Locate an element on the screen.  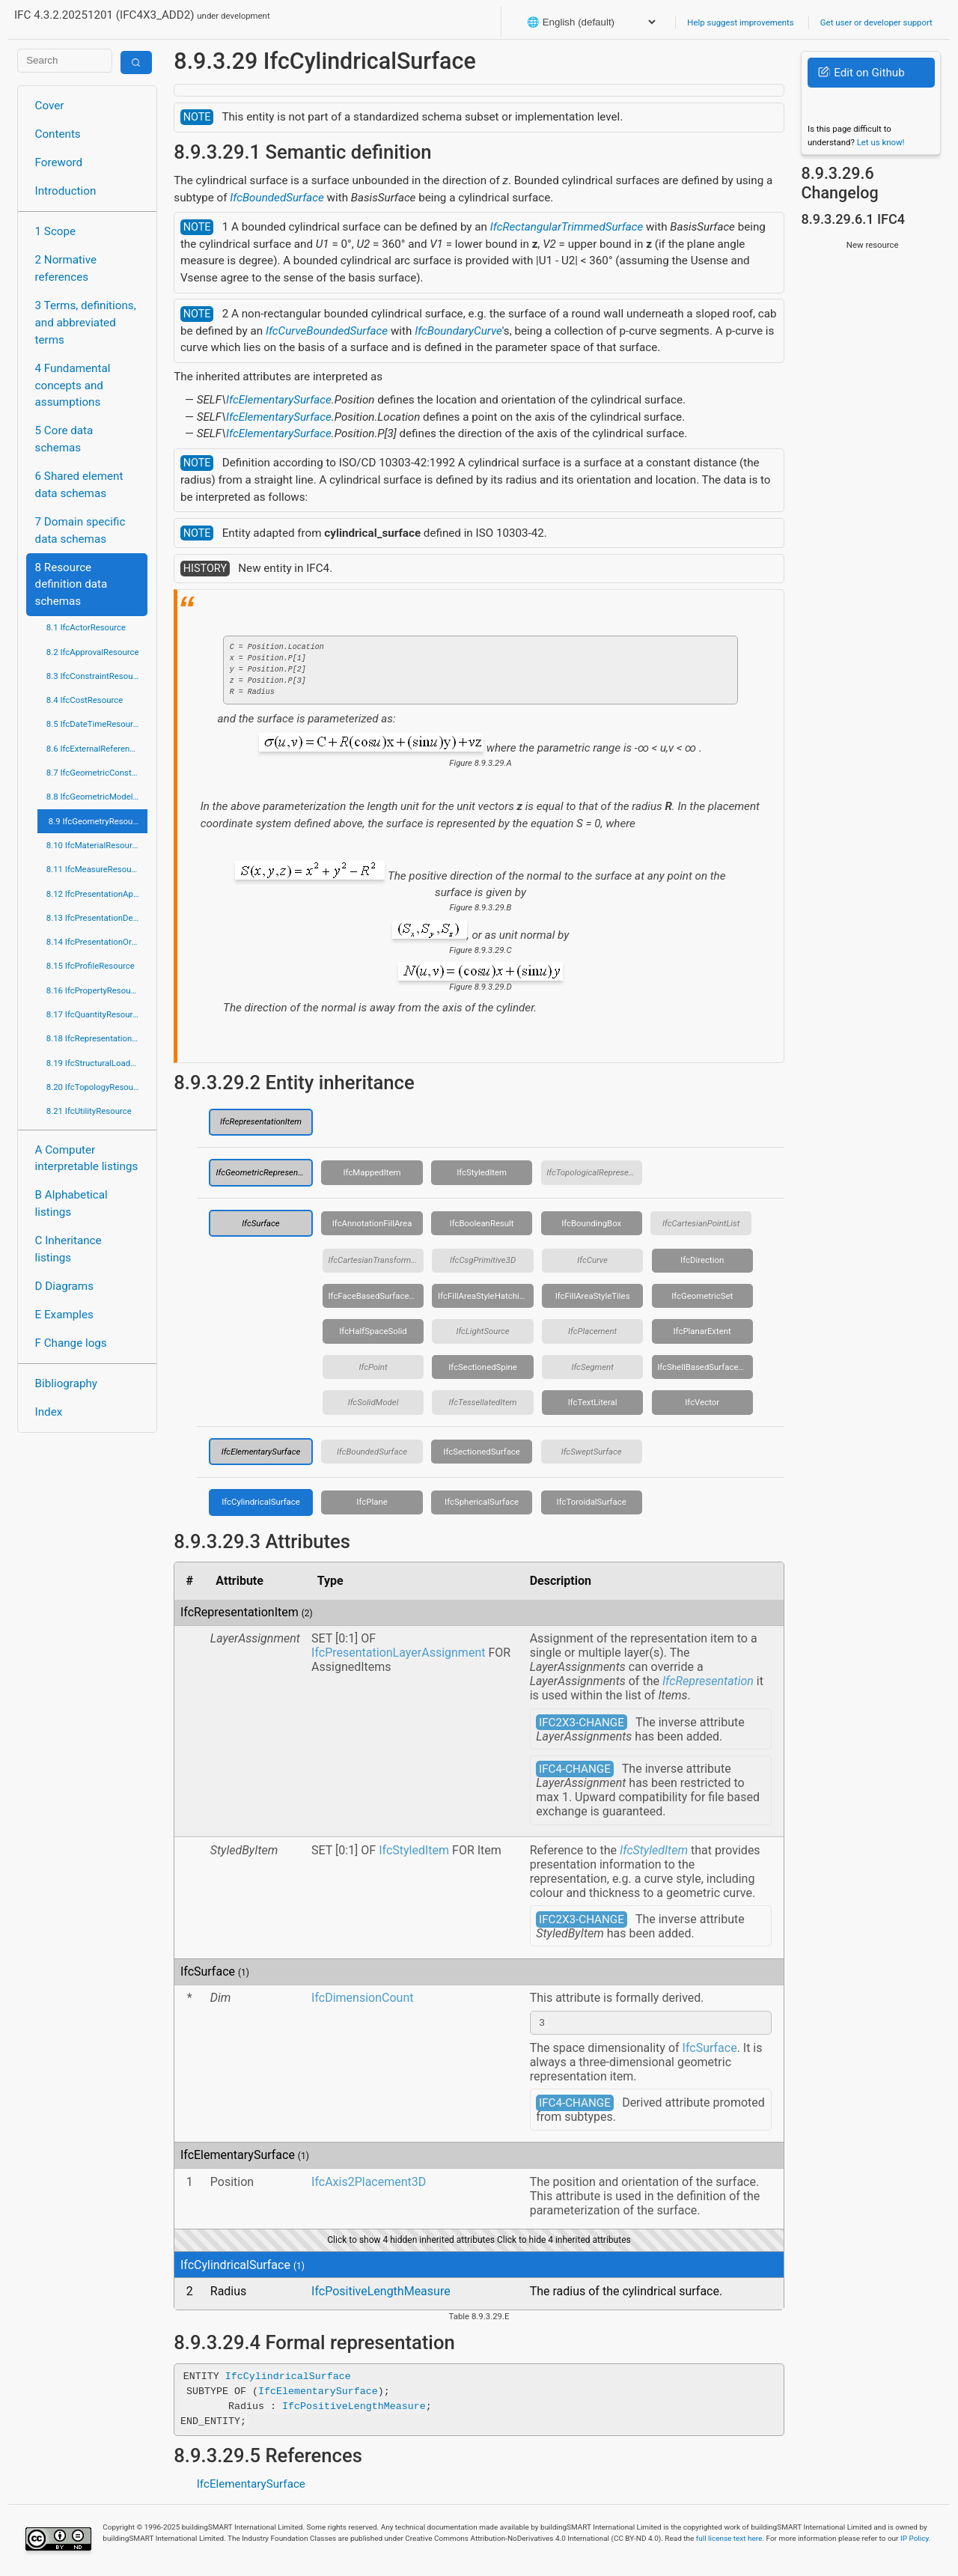
8.1 IfcActorResource is located at coordinates (86, 627).